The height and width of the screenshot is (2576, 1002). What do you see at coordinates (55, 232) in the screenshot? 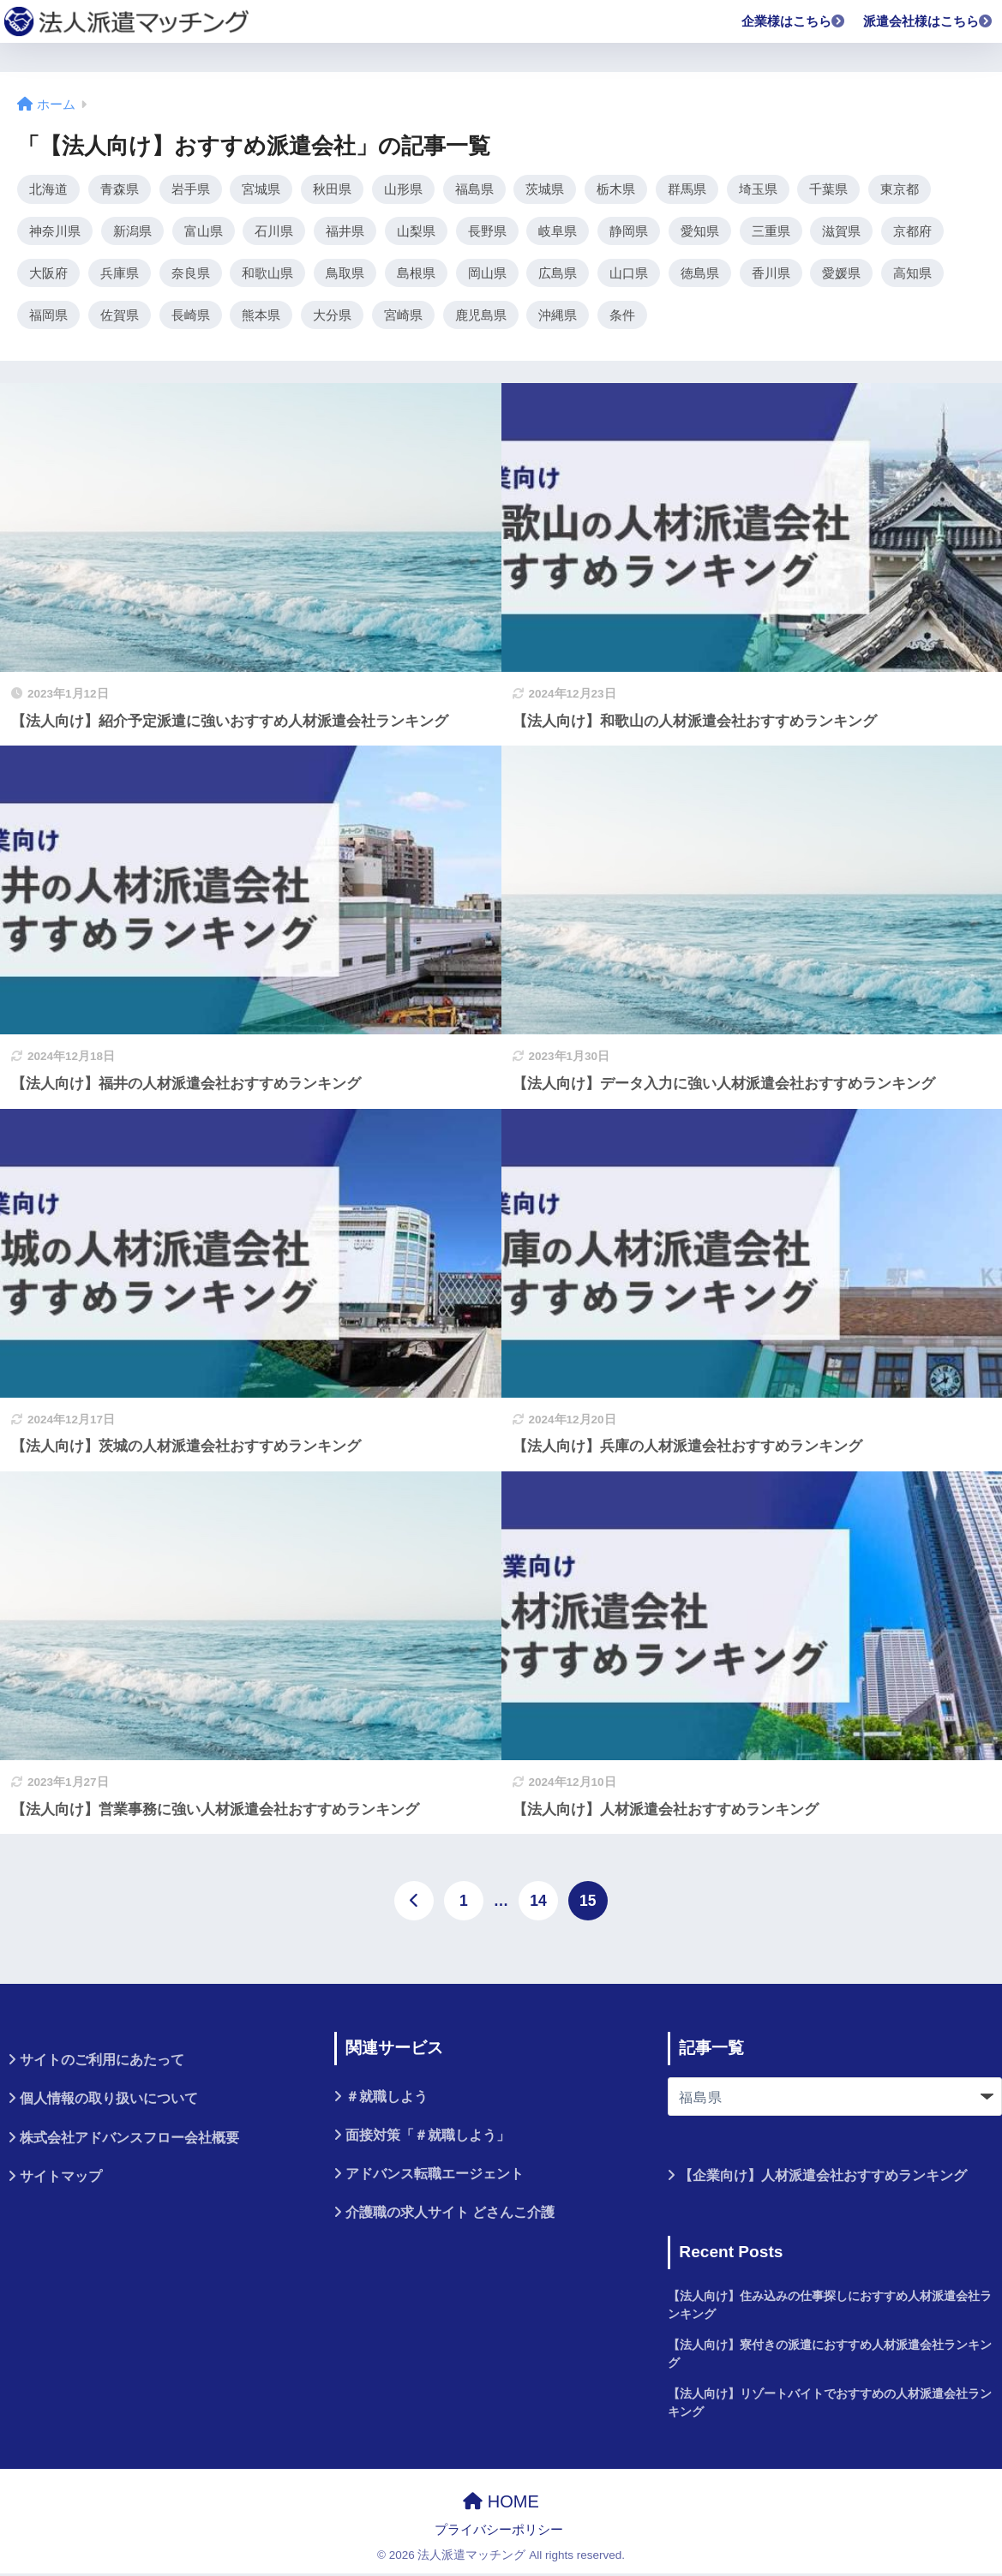
I see `神奈川県` at bounding box center [55, 232].